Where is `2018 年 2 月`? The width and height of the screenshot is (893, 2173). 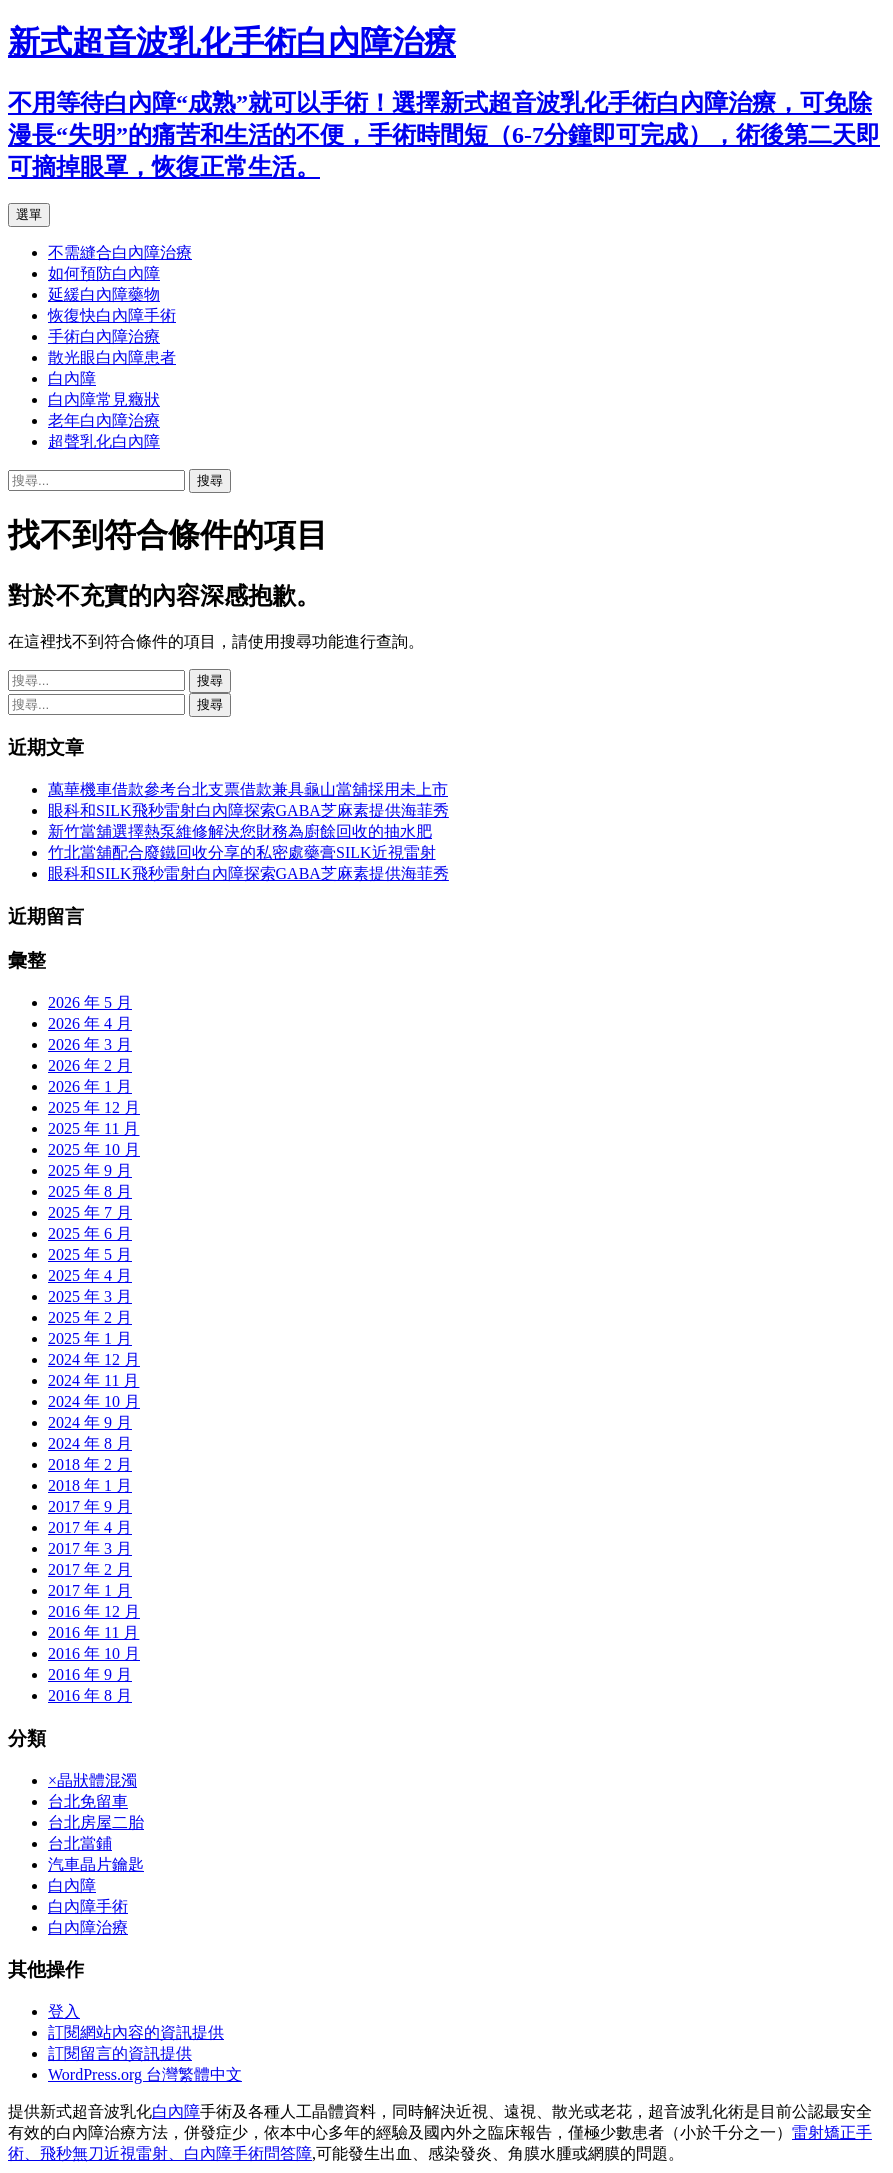
2018 年 2 月 is located at coordinates (90, 1464).